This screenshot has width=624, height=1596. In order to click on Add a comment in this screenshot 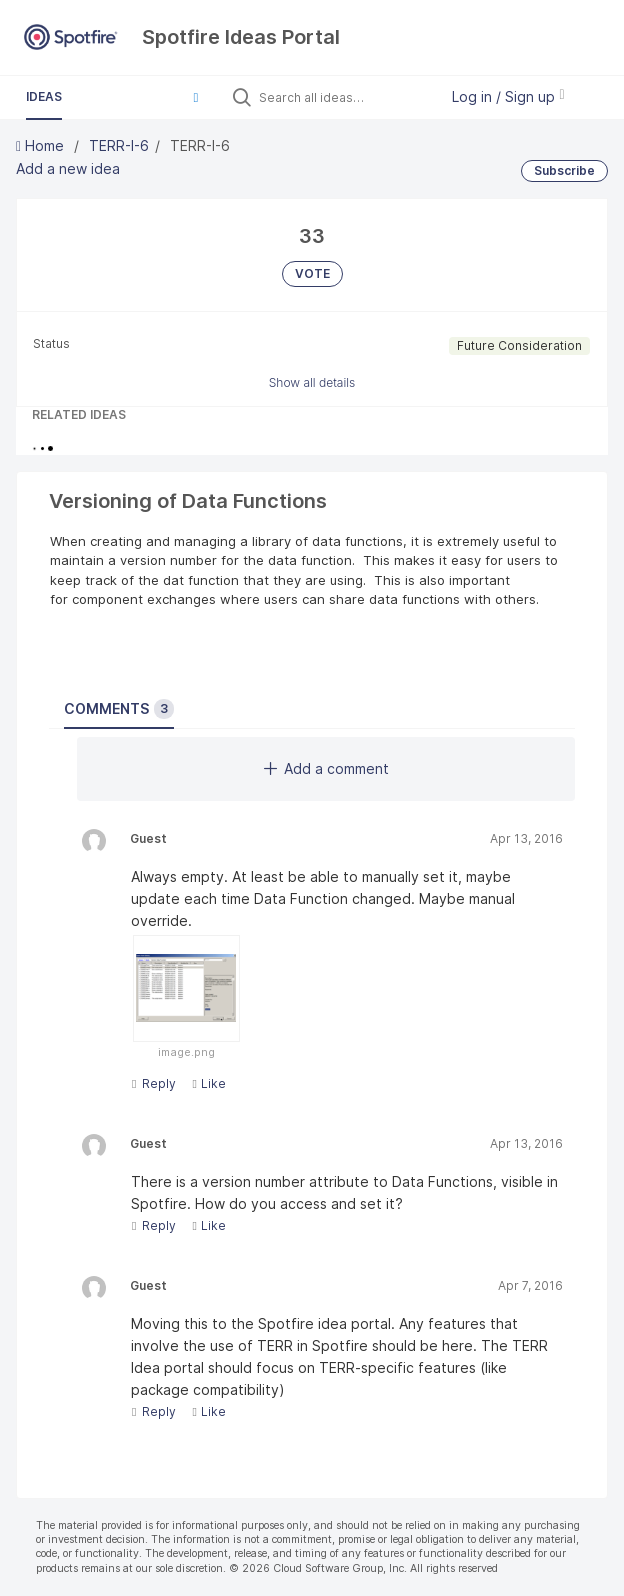, I will do `click(326, 768)`.